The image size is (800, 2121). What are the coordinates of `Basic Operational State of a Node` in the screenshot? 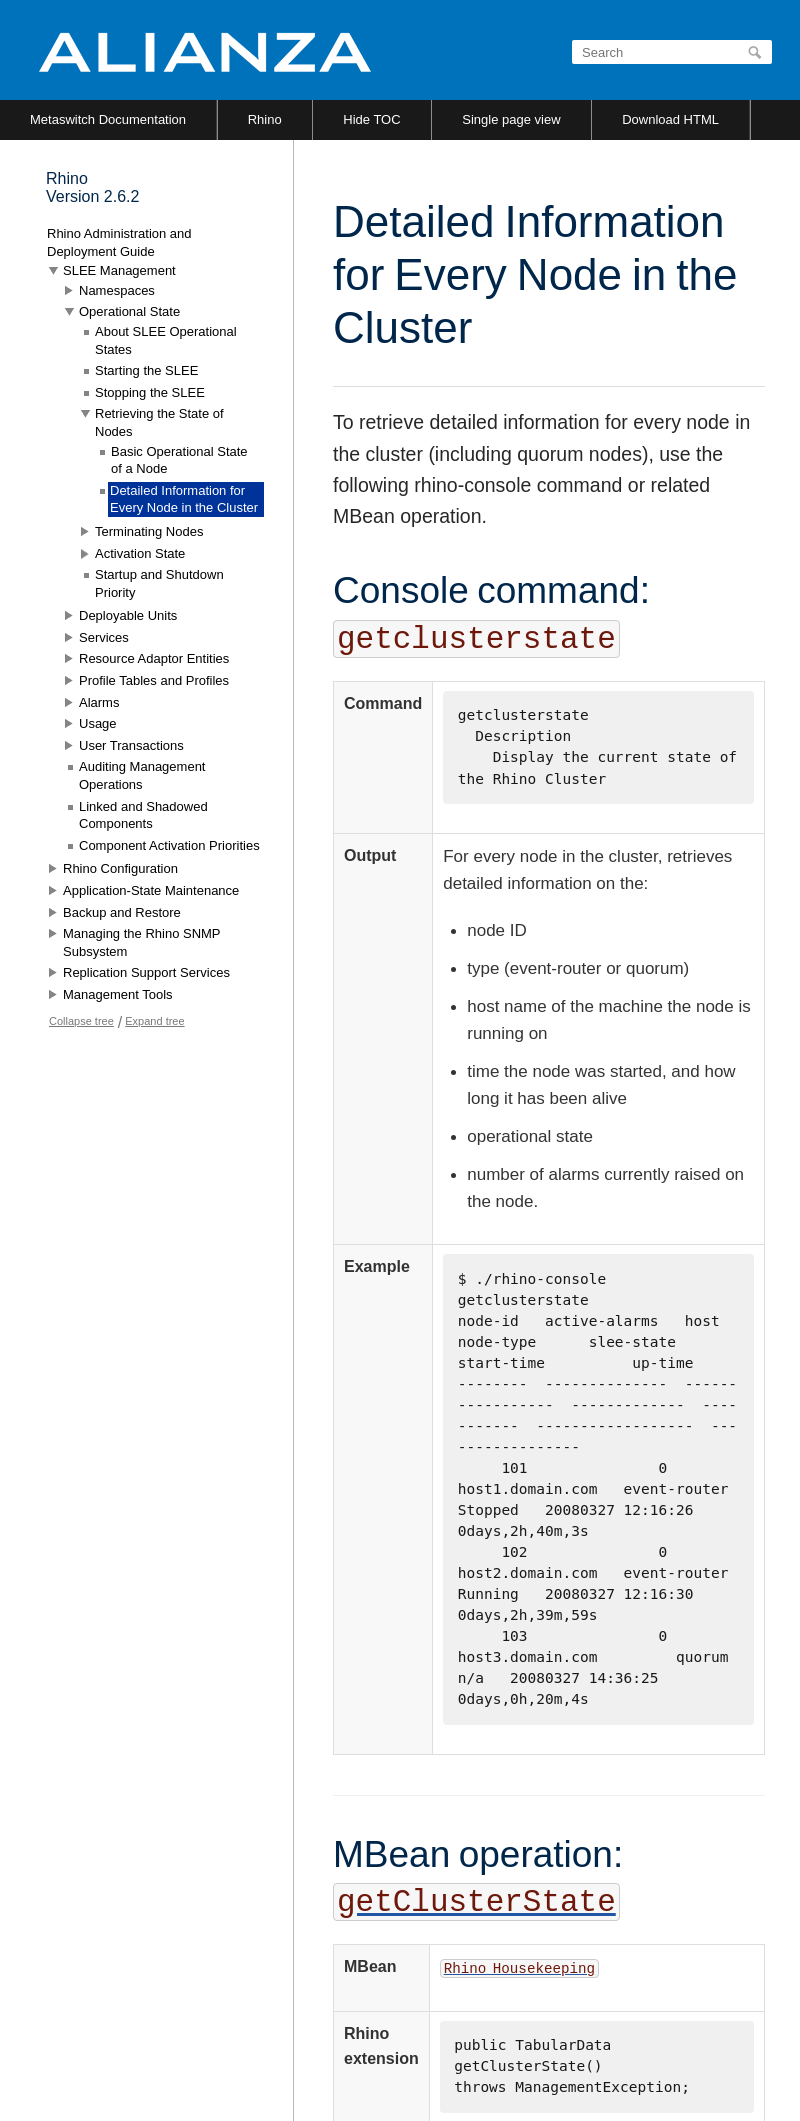 It's located at (179, 460).